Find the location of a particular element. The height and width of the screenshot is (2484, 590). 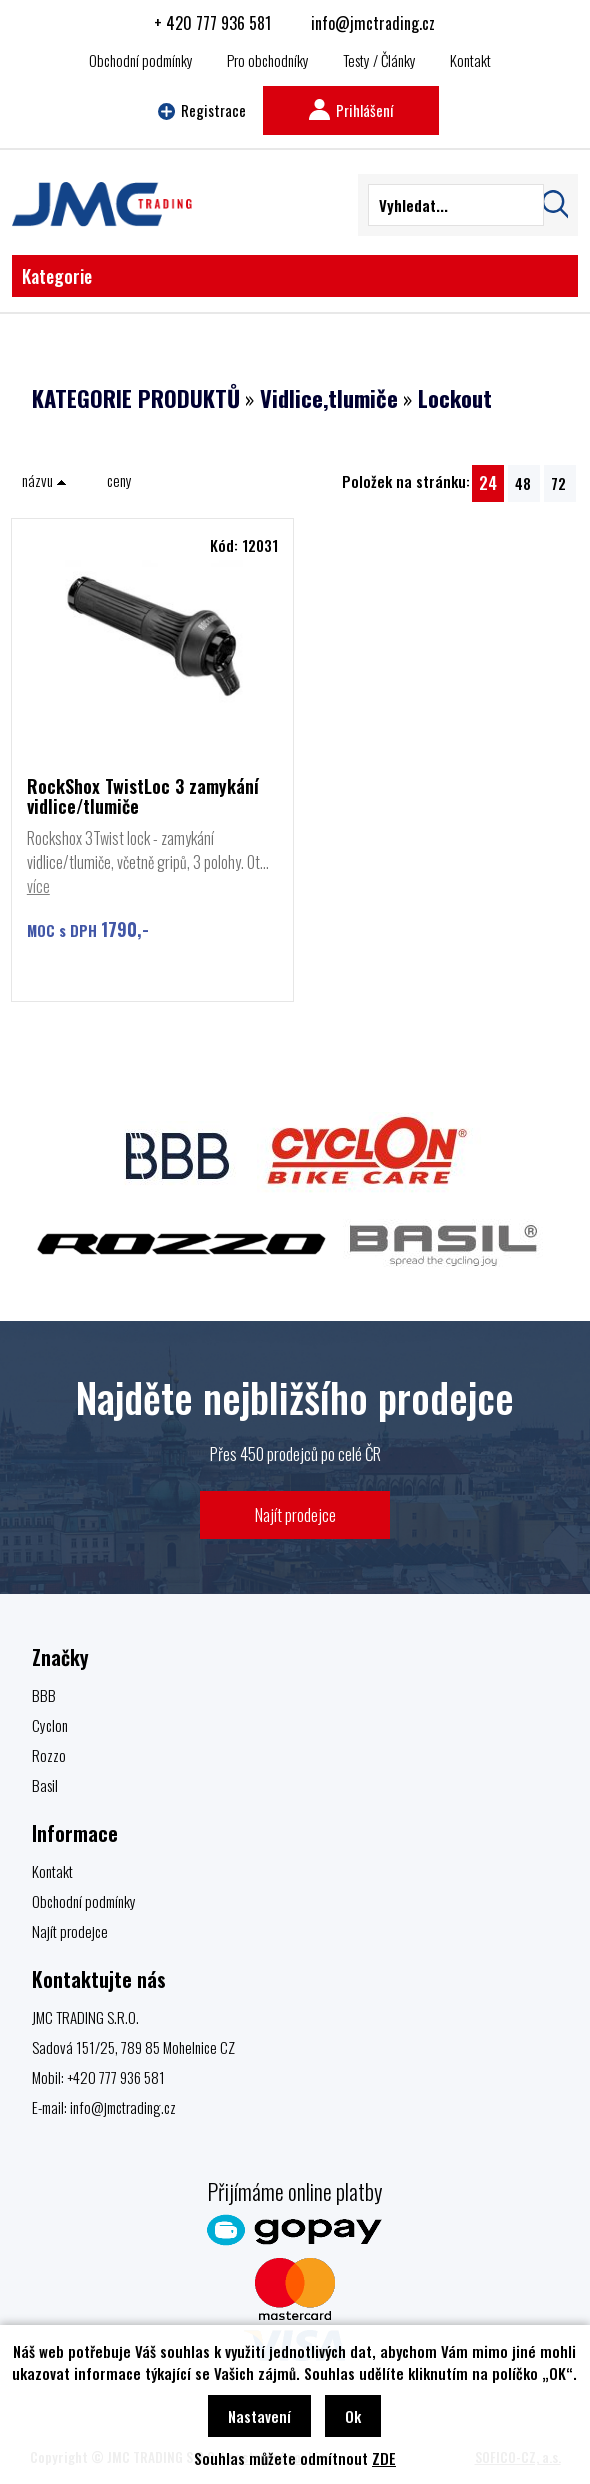

Testy / Články is located at coordinates (379, 60).